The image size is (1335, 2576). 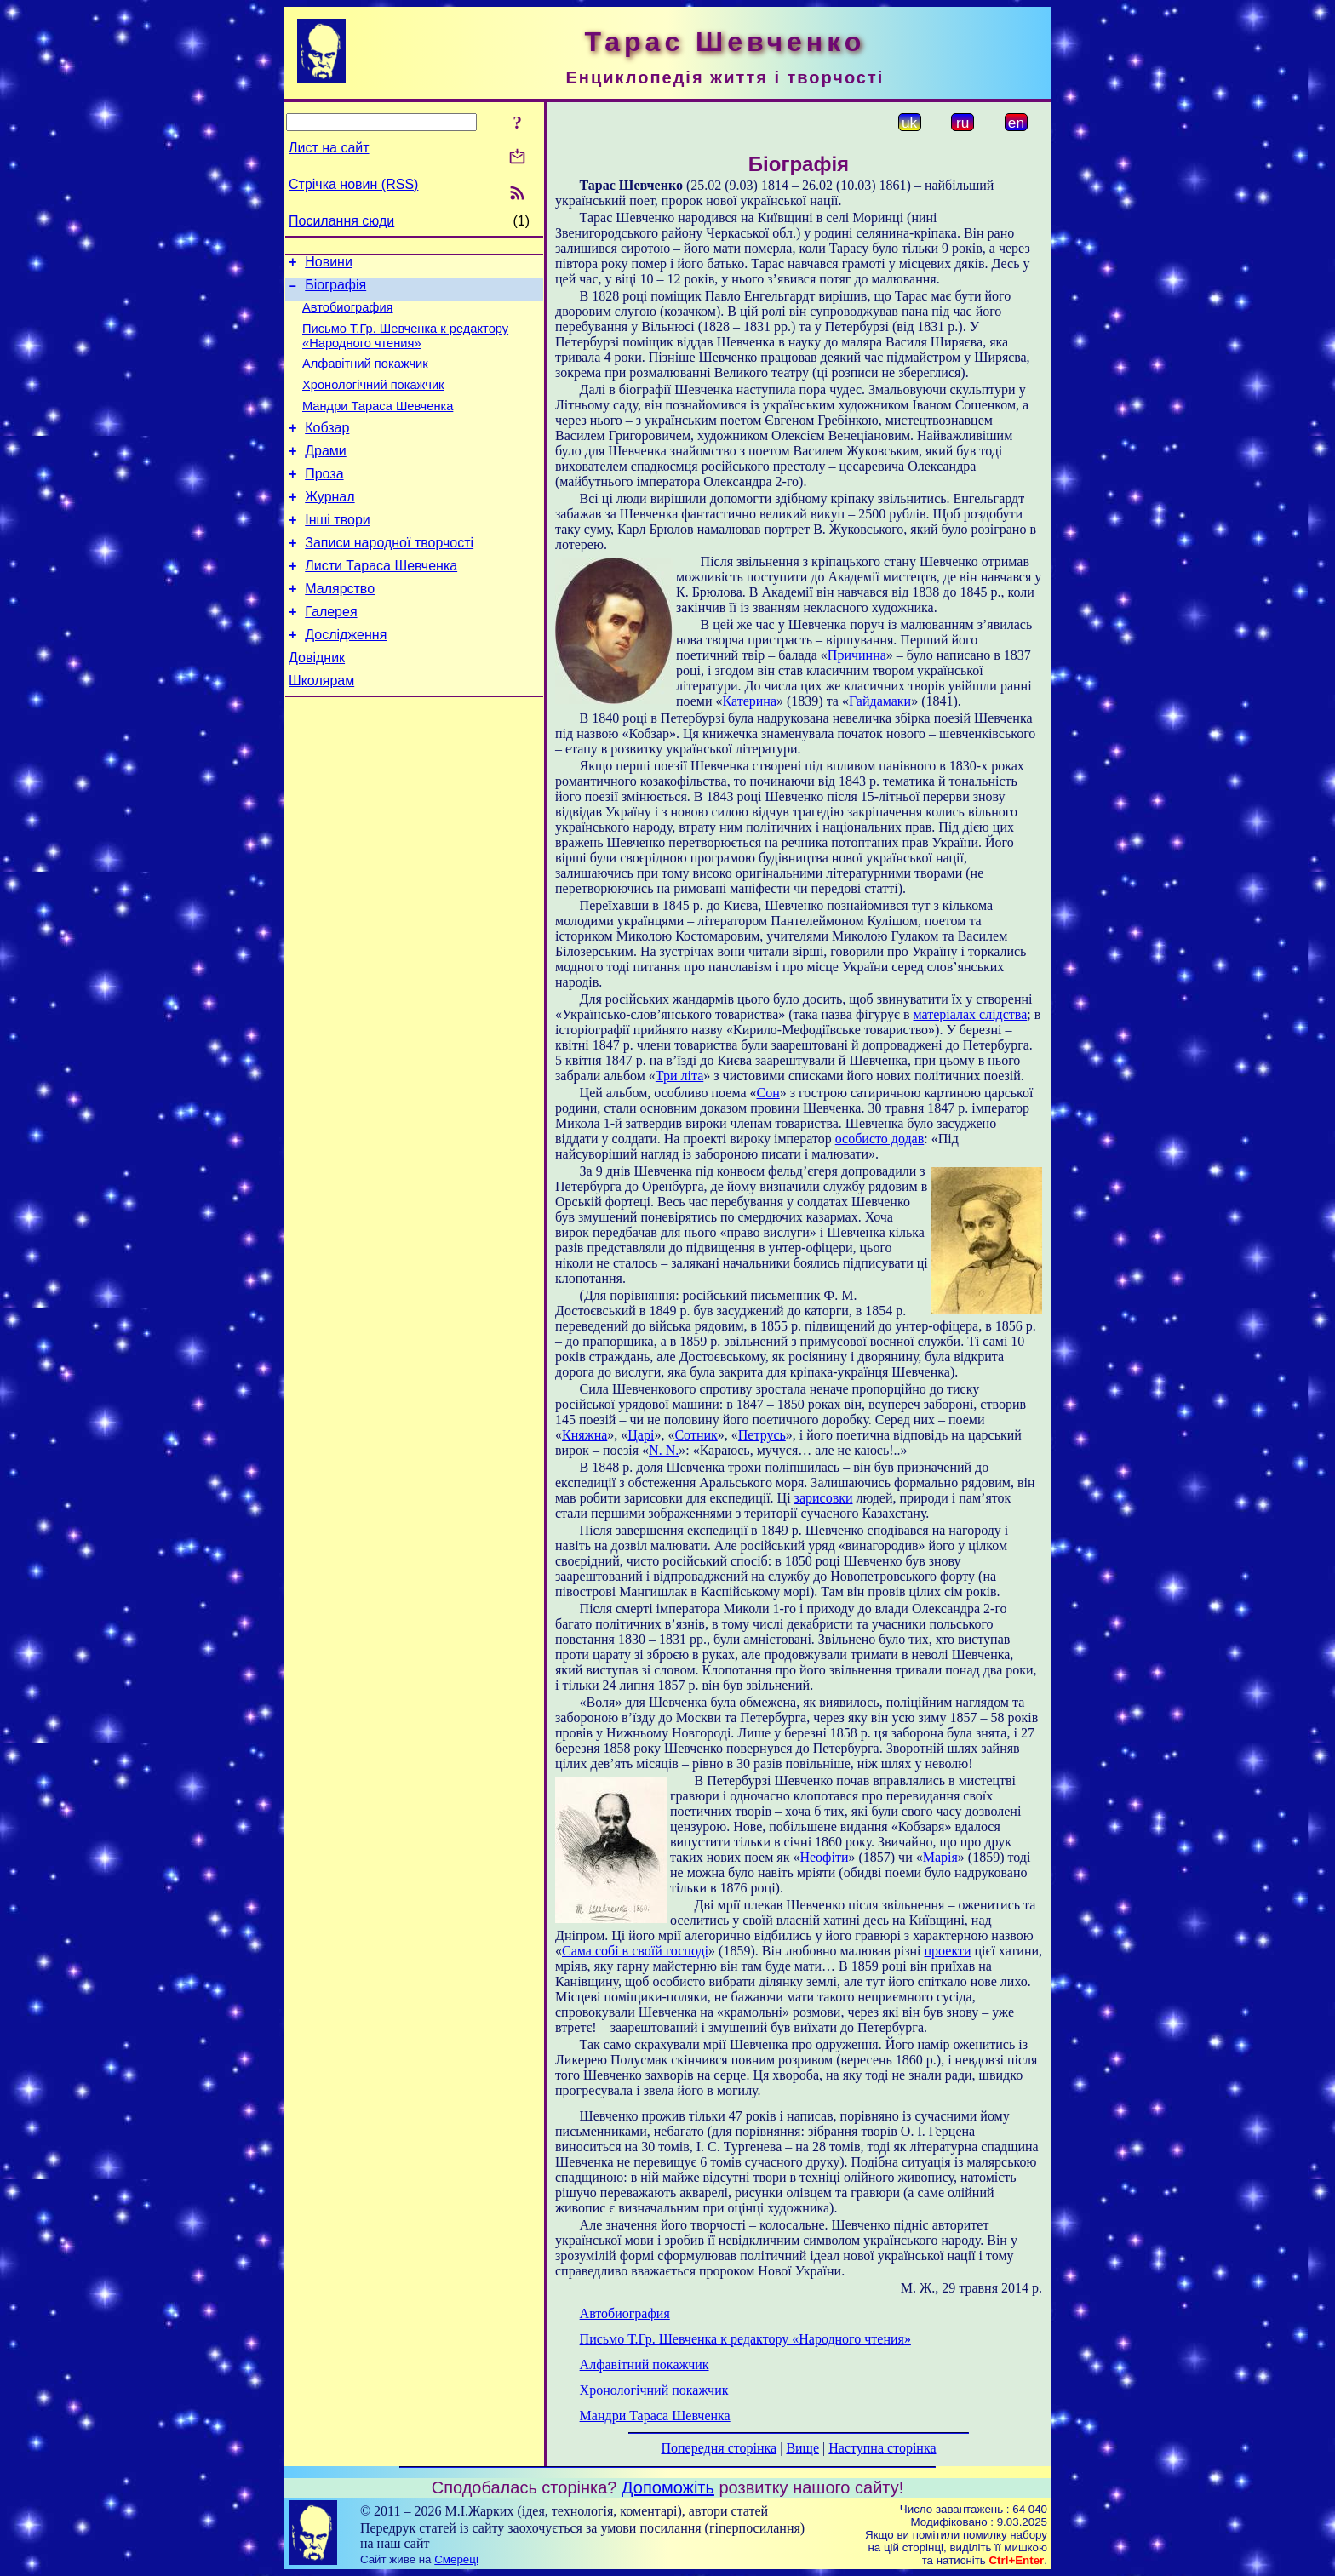 What do you see at coordinates (948, 1950) in the screenshot?
I see `проекти` at bounding box center [948, 1950].